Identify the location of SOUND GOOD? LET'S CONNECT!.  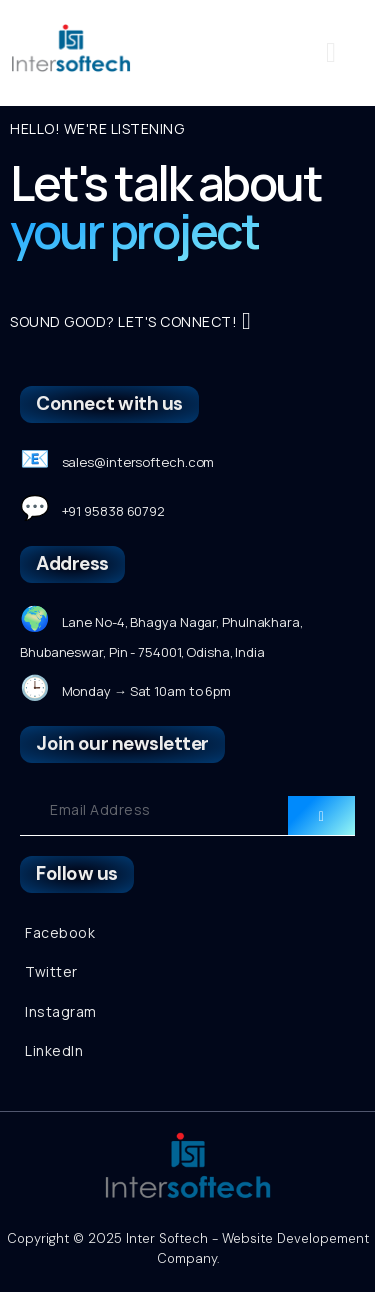
(130, 321).